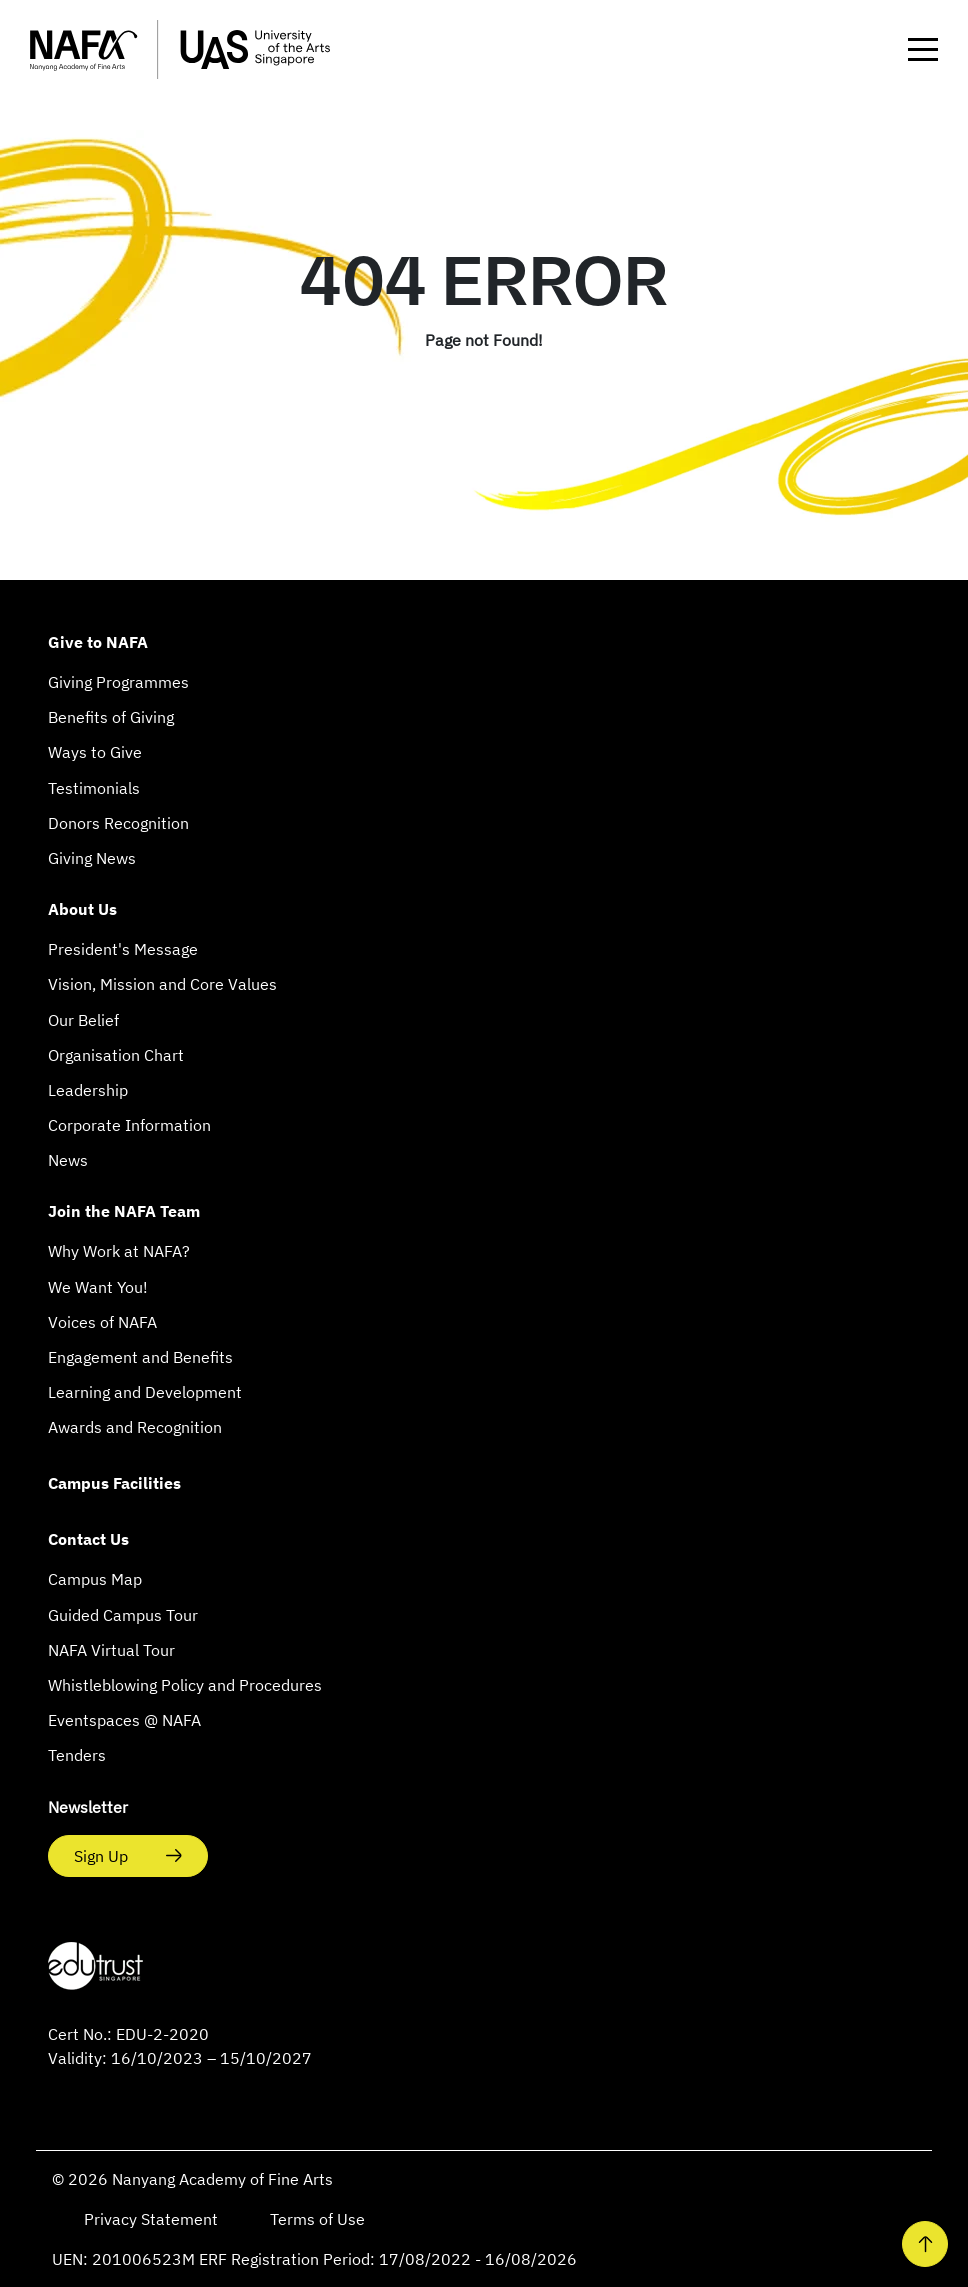 The height and width of the screenshot is (2287, 968). Describe the element at coordinates (103, 1856) in the screenshot. I see `Sign Up` at that location.